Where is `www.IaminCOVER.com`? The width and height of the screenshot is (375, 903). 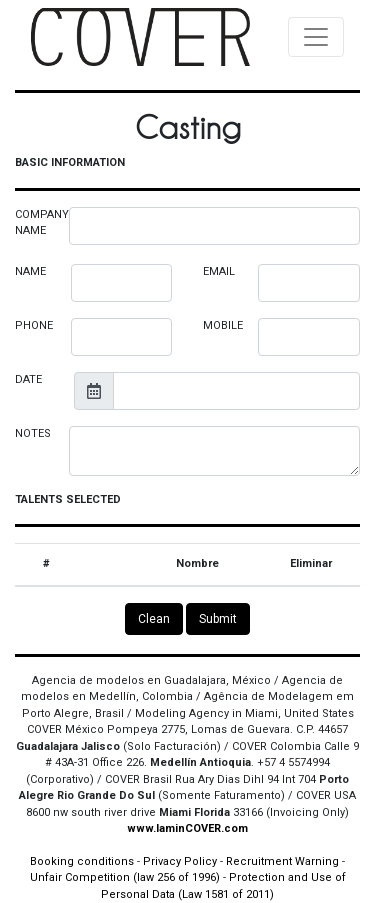 www.IaminCOVER.com is located at coordinates (187, 828).